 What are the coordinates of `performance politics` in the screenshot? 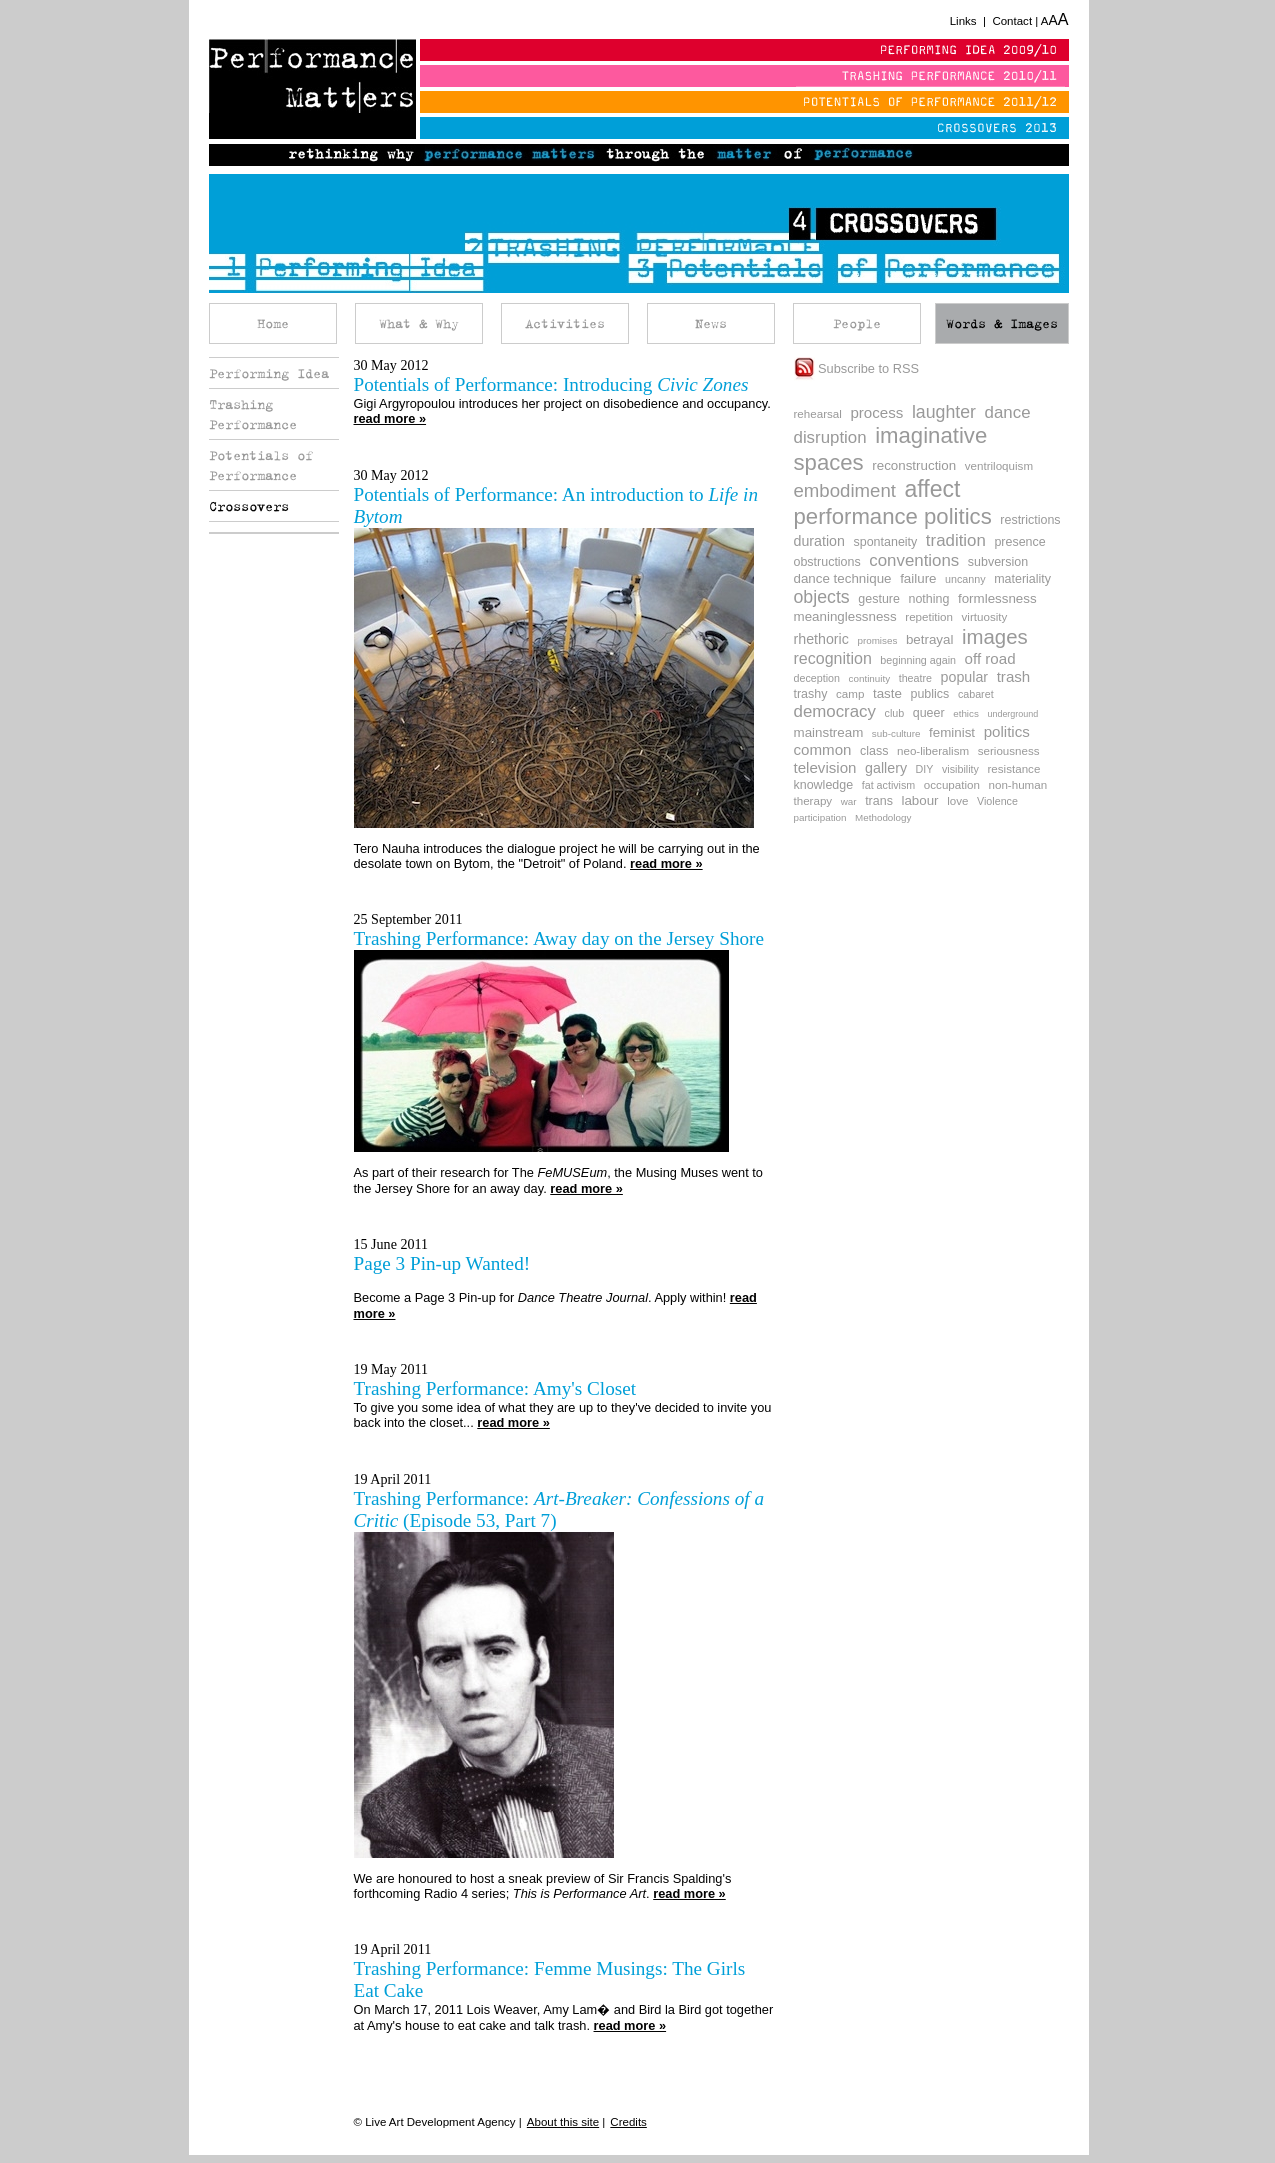 It's located at (893, 516).